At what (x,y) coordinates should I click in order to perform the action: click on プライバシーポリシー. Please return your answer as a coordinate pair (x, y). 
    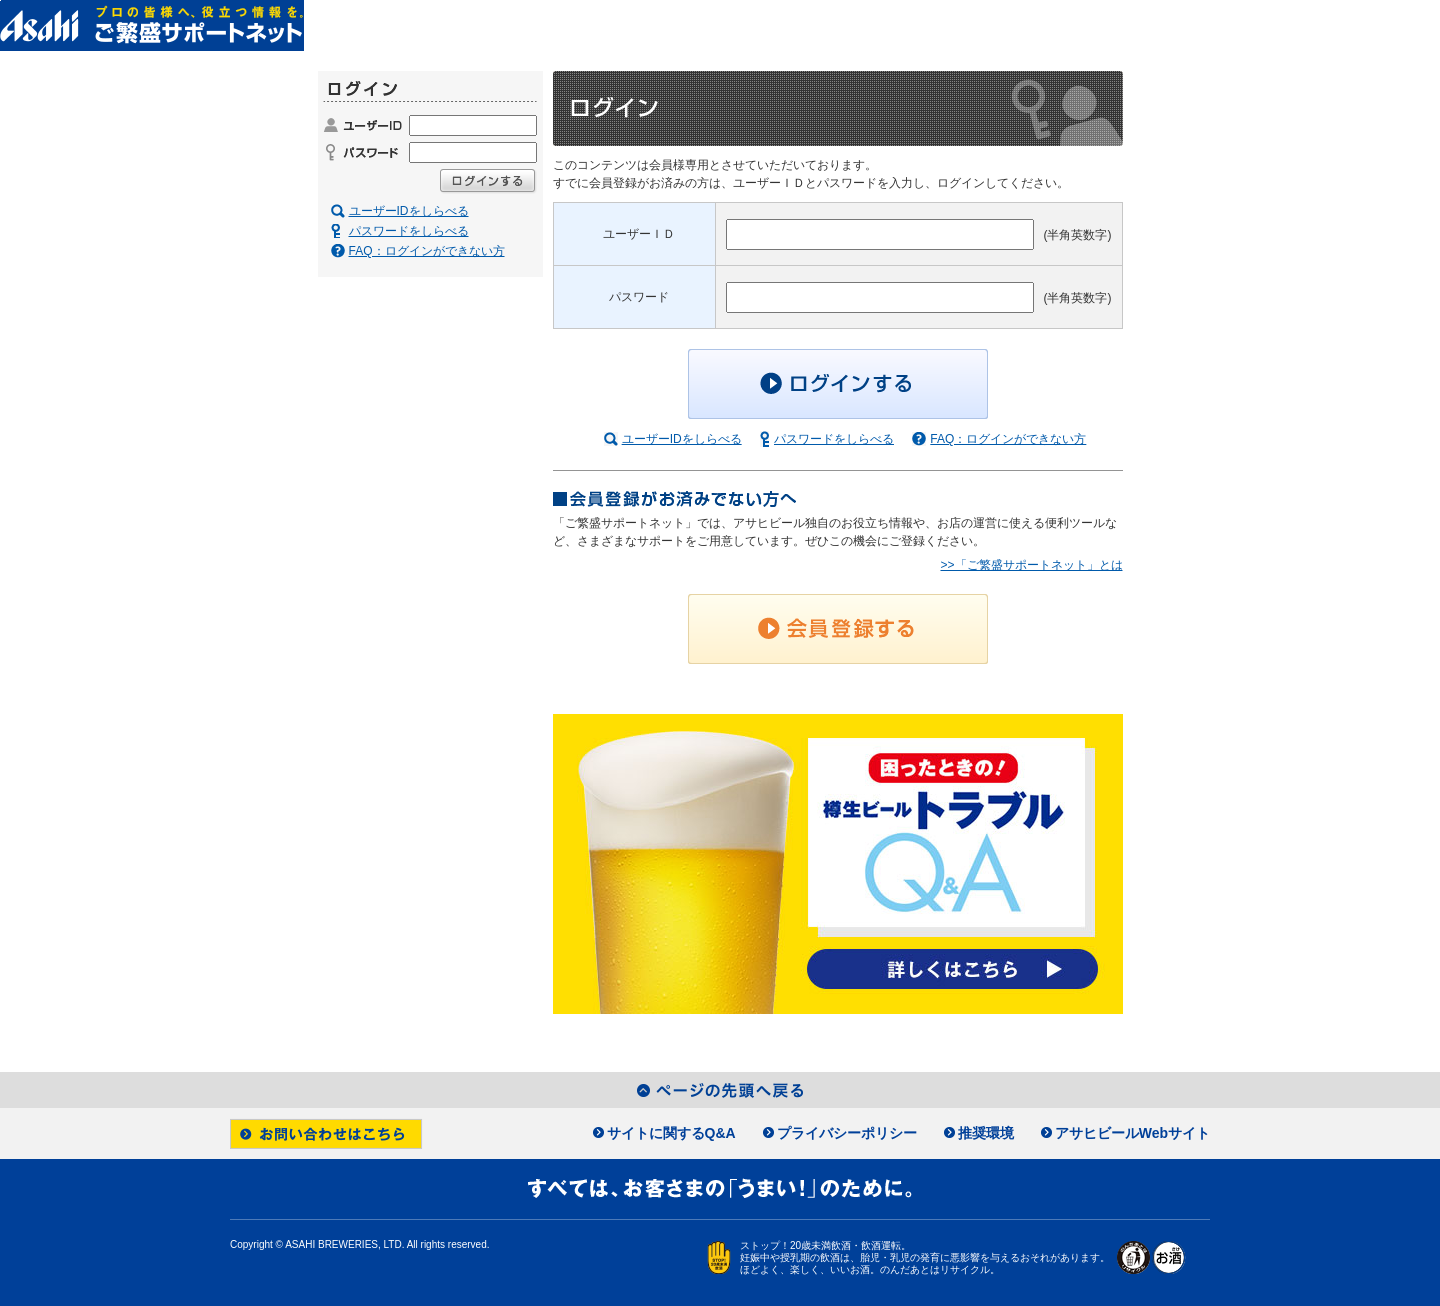
    Looking at the image, I should click on (847, 1133).